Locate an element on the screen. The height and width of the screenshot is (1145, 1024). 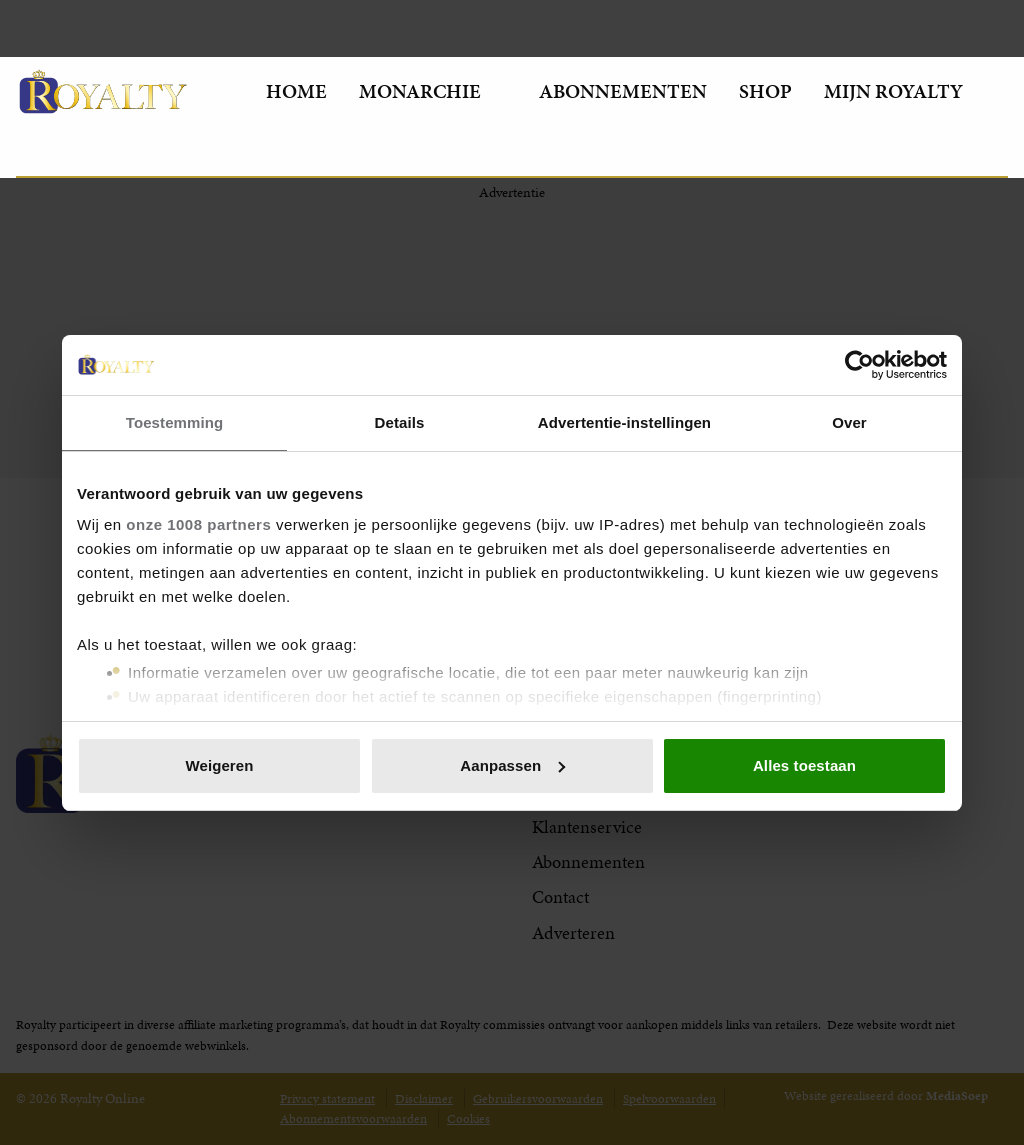
Alles toestaan is located at coordinates (804, 765).